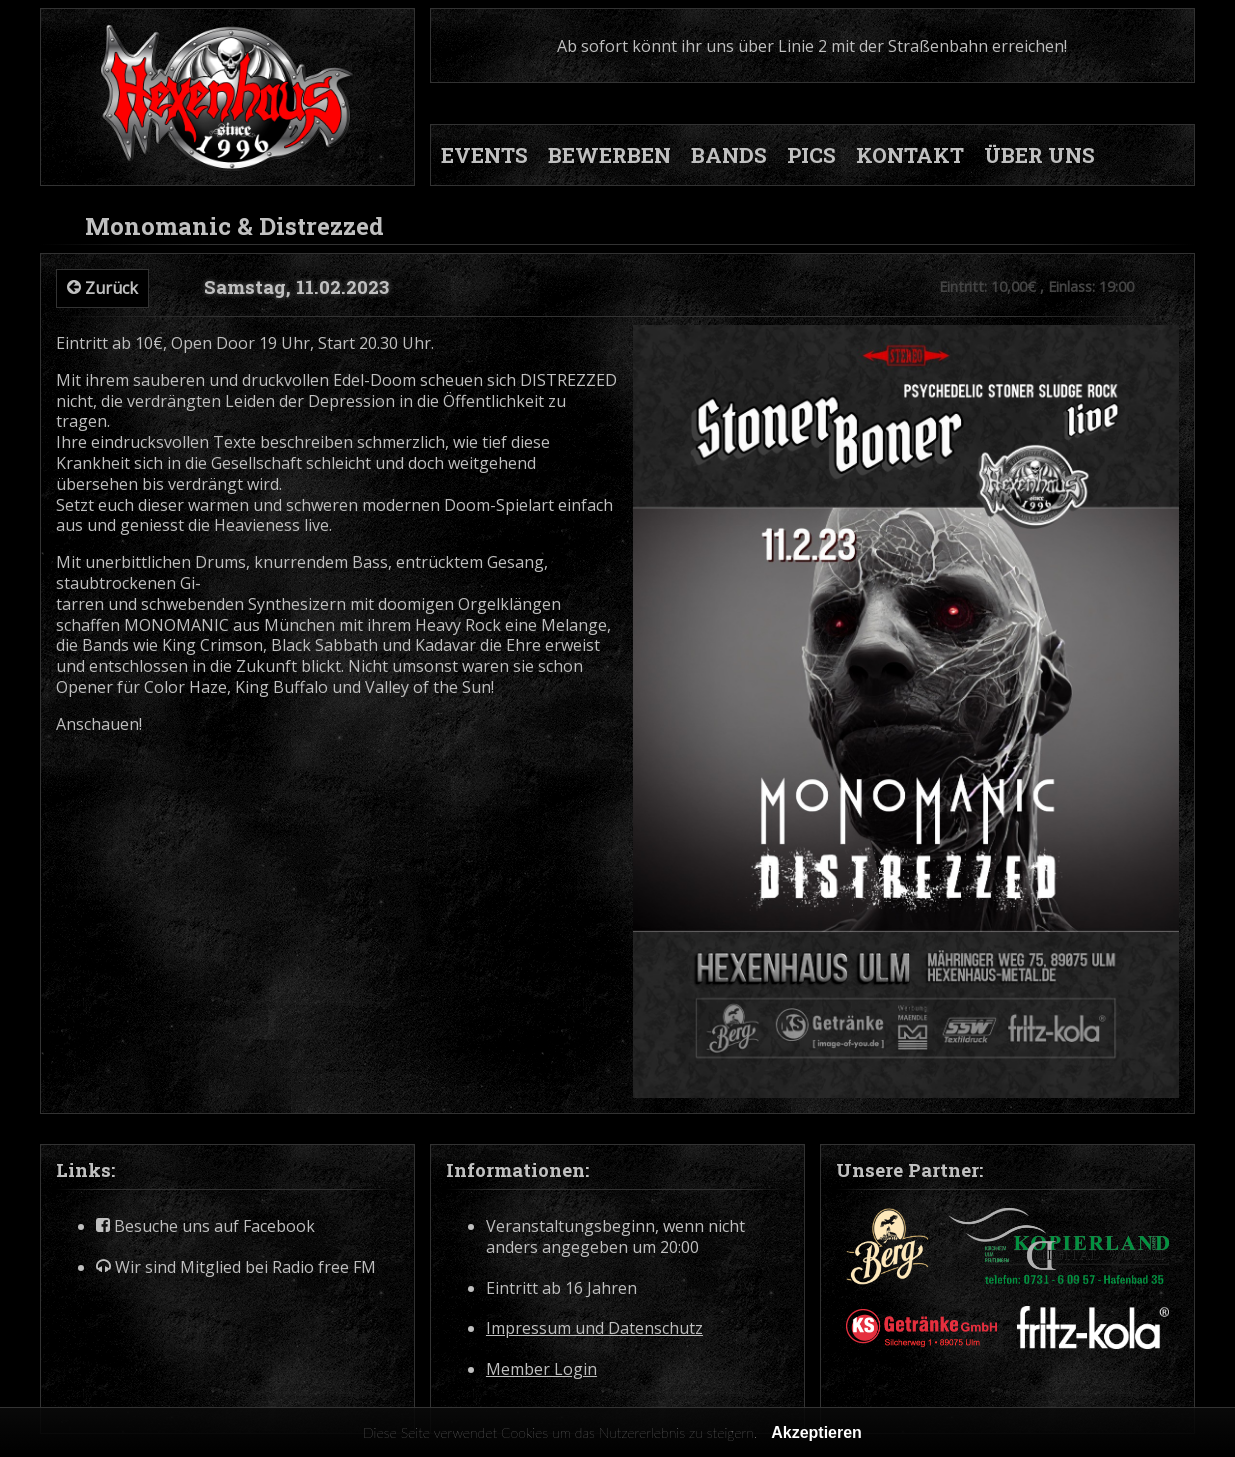 This screenshot has height=1457, width=1235. I want to click on Impressum und Datenschutz, so click(594, 1328).